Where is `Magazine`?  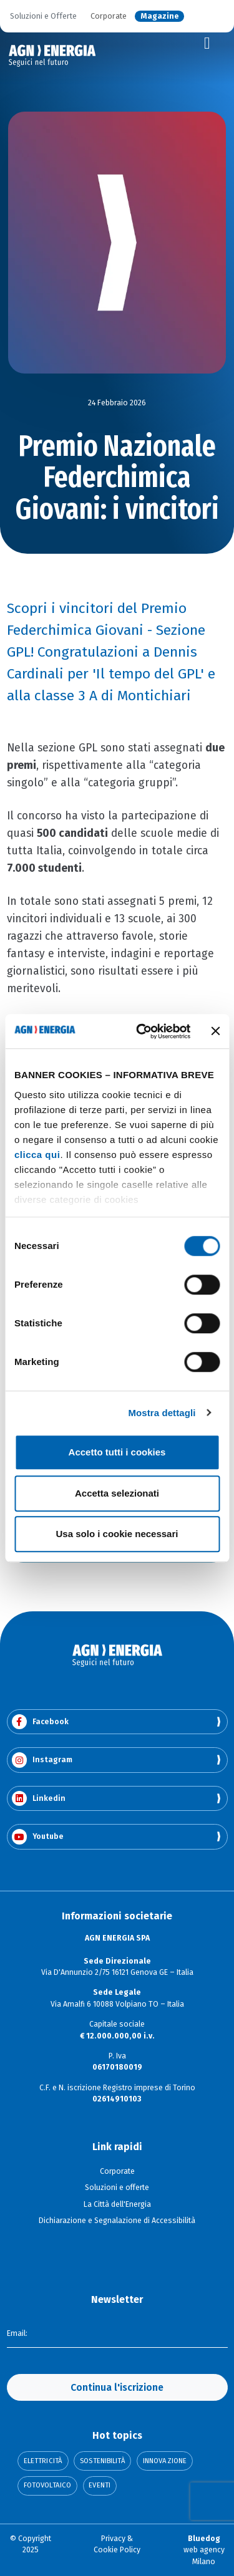 Magazine is located at coordinates (159, 16).